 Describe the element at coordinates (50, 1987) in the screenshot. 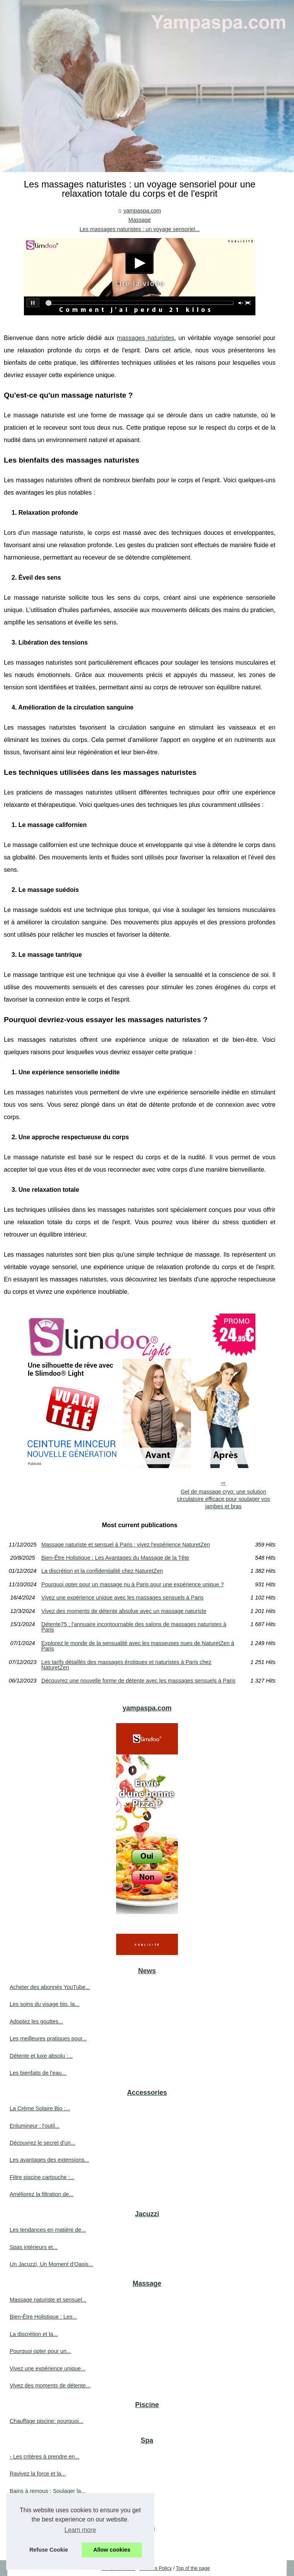

I see `Acheter des abonnés YouTube...` at that location.